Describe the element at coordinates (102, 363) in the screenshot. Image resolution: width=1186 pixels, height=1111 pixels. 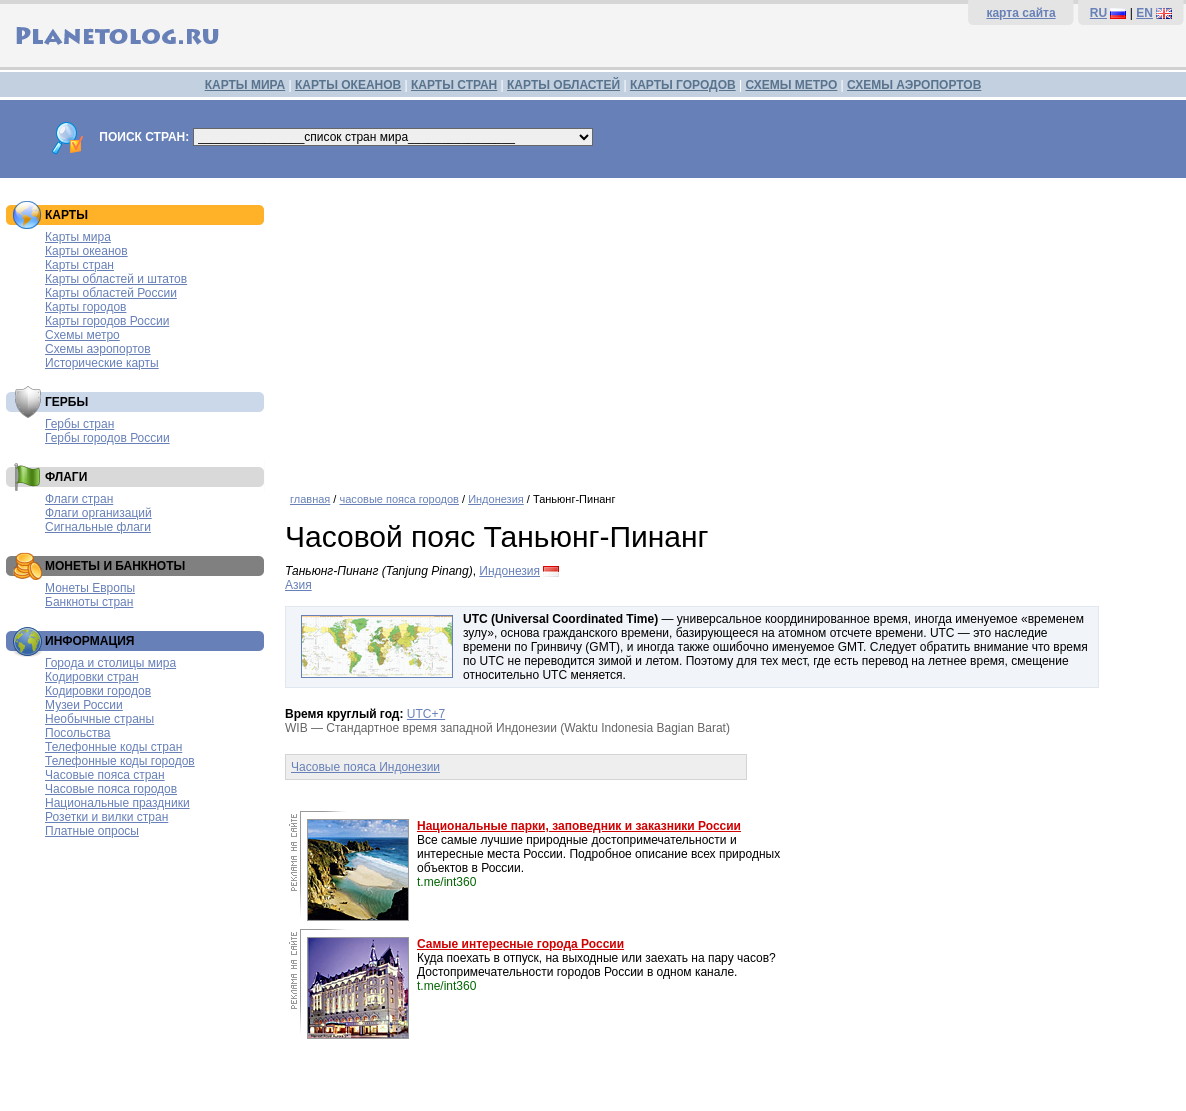
I see `Исторические карты` at that location.